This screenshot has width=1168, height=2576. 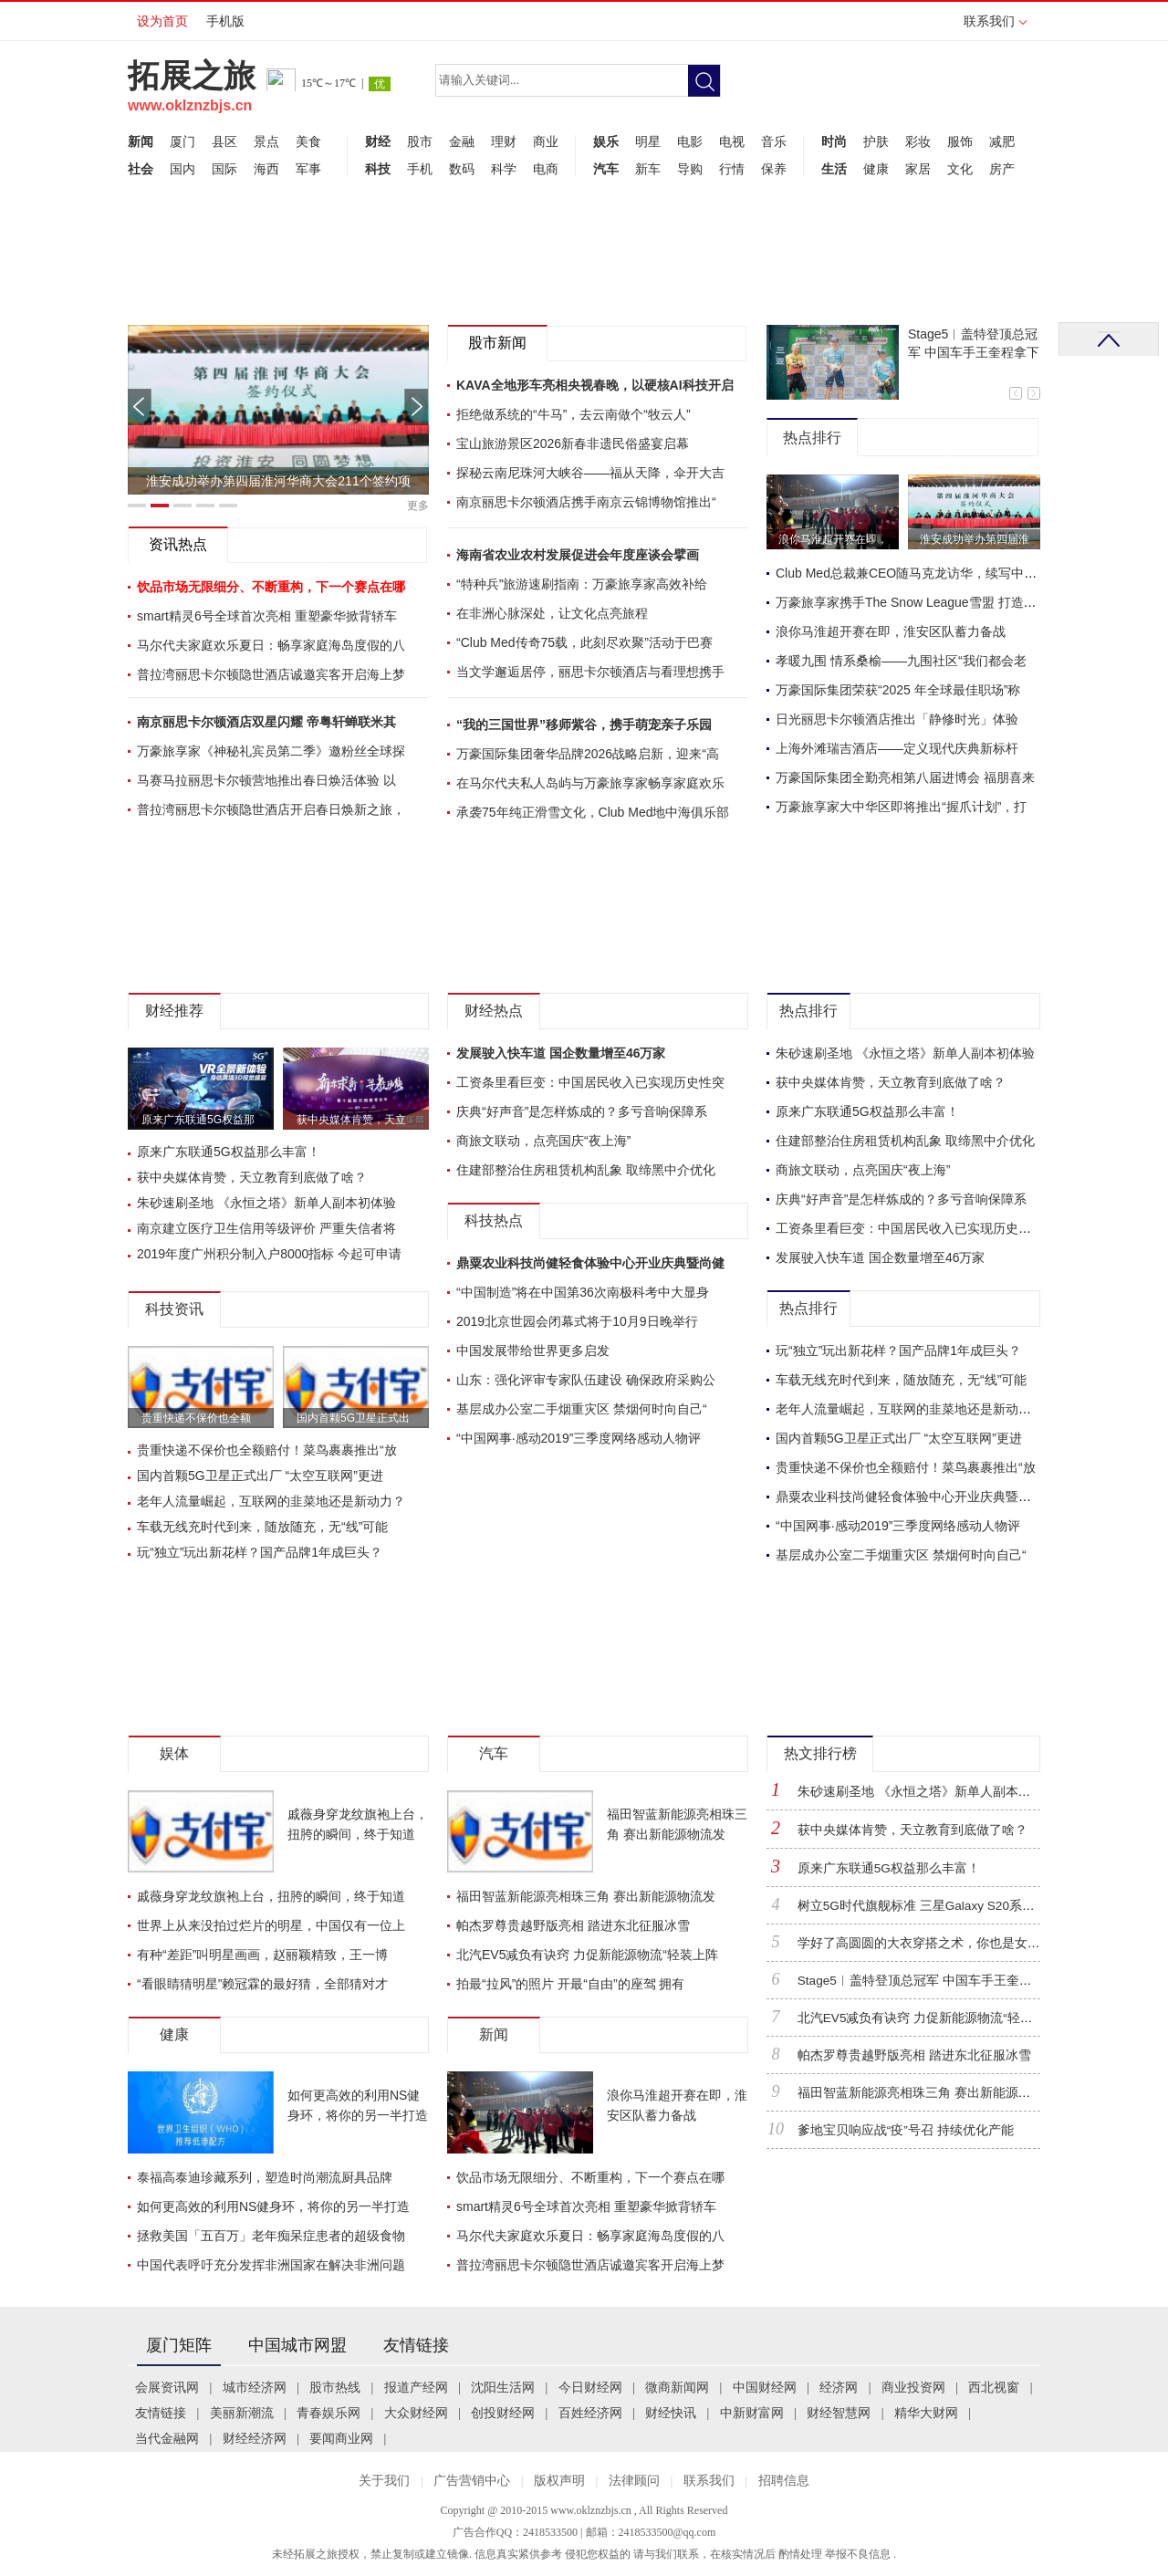 What do you see at coordinates (543, 1140) in the screenshot?
I see `商旅文联动，点亮国庆“夜上海”` at bounding box center [543, 1140].